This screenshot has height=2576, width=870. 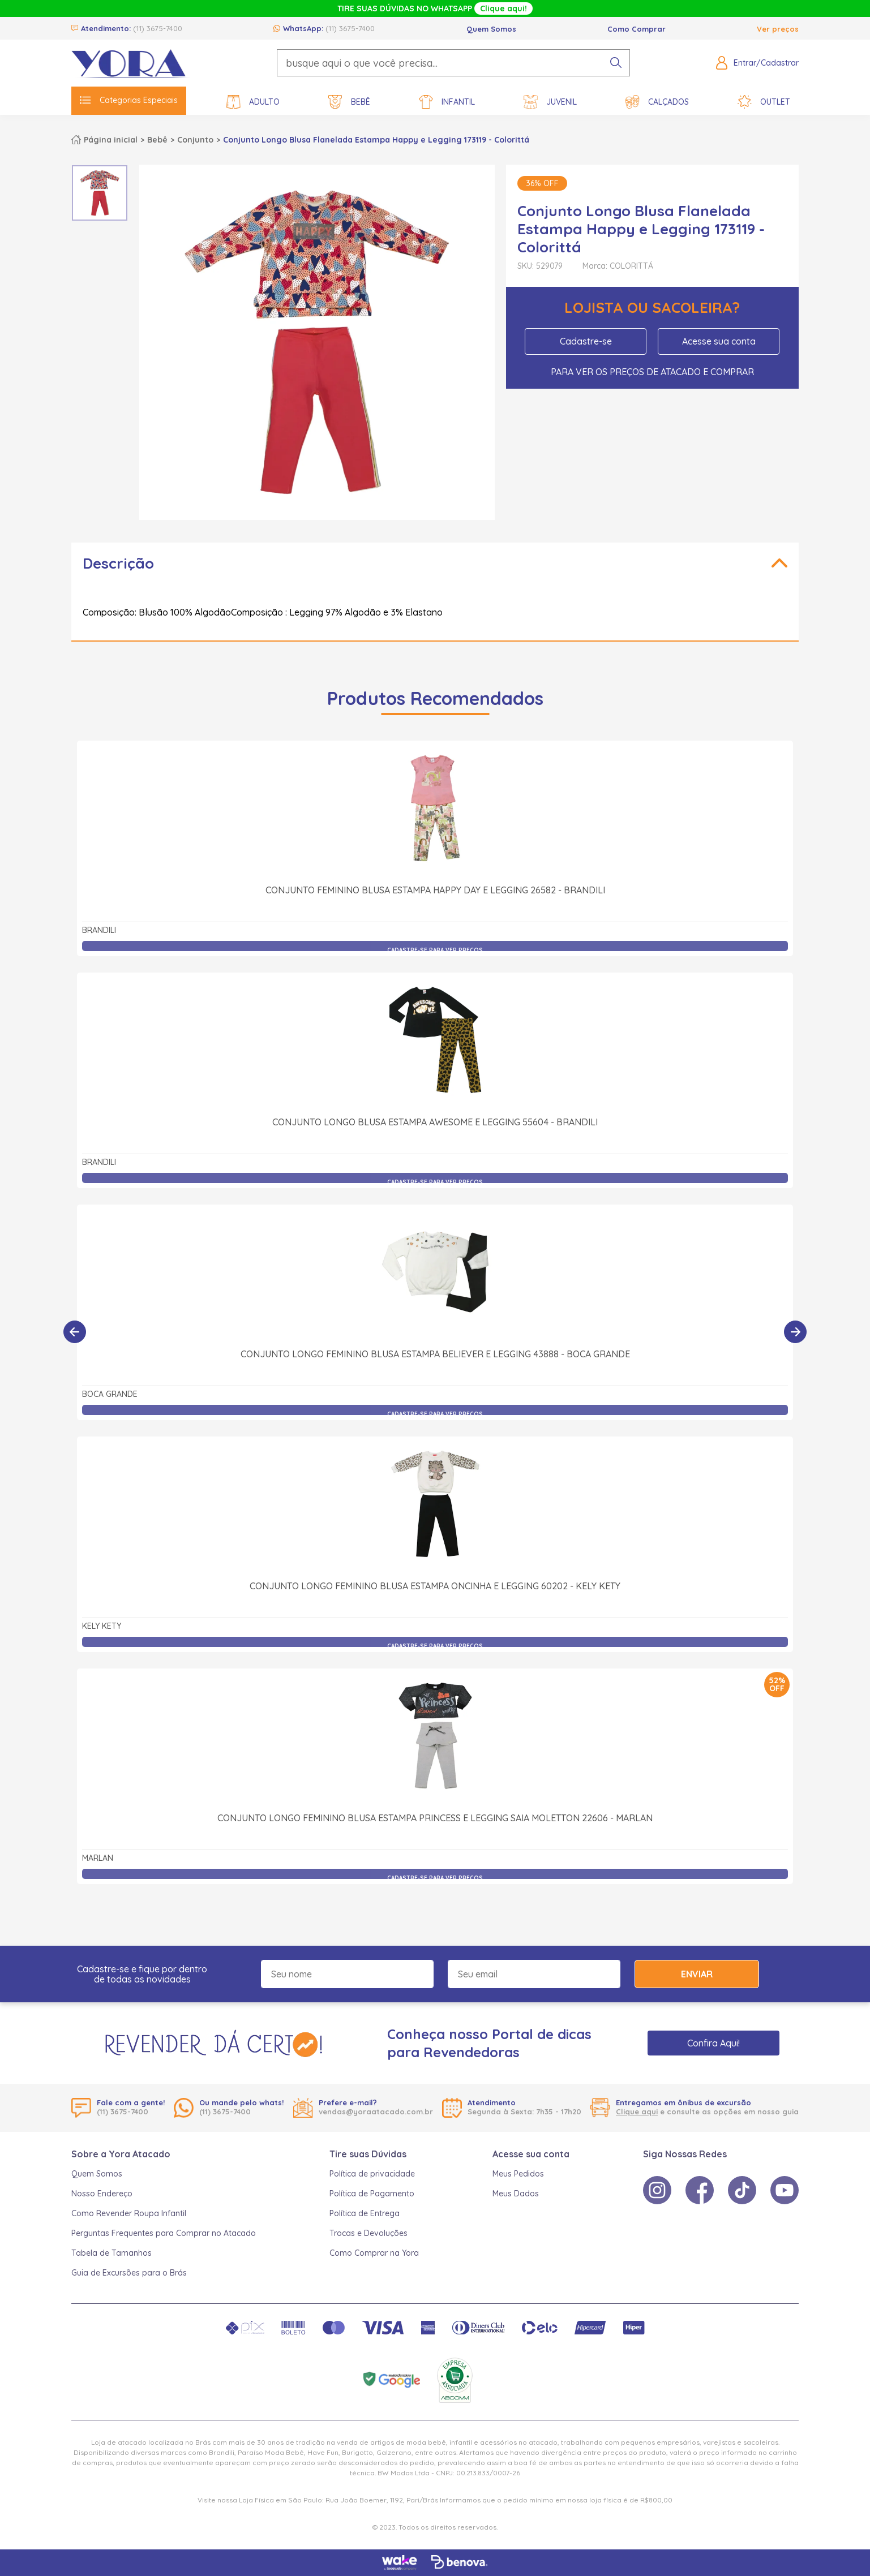 What do you see at coordinates (157, 28) in the screenshot?
I see `(11) 3675-7400` at bounding box center [157, 28].